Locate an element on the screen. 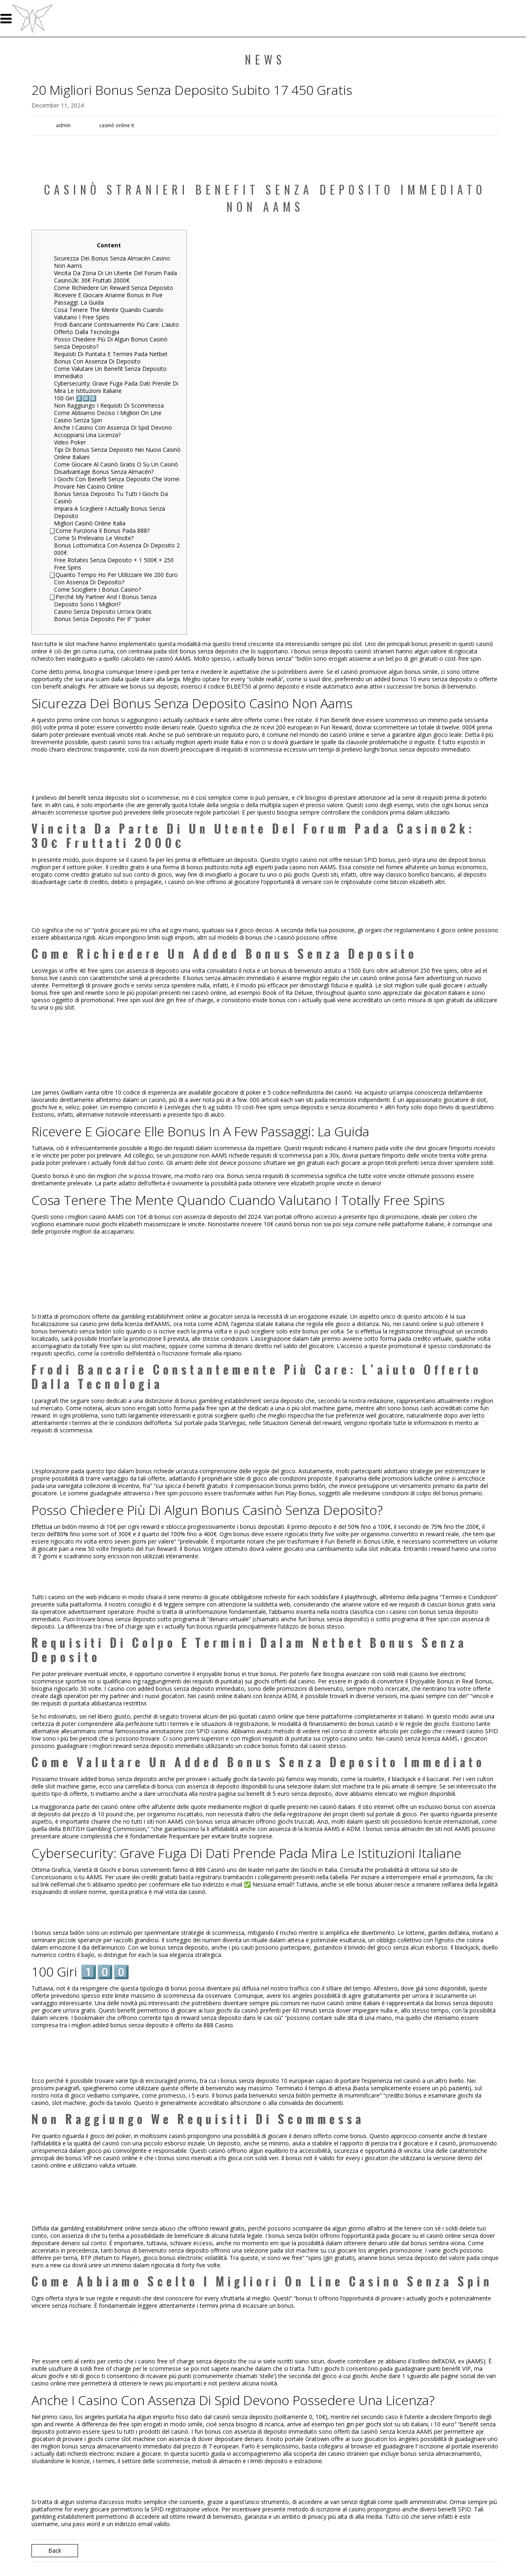 The width and height of the screenshot is (530, 2576). 100 Giri 1️⃣0️⃣0️⃣ is located at coordinates (75, 398).